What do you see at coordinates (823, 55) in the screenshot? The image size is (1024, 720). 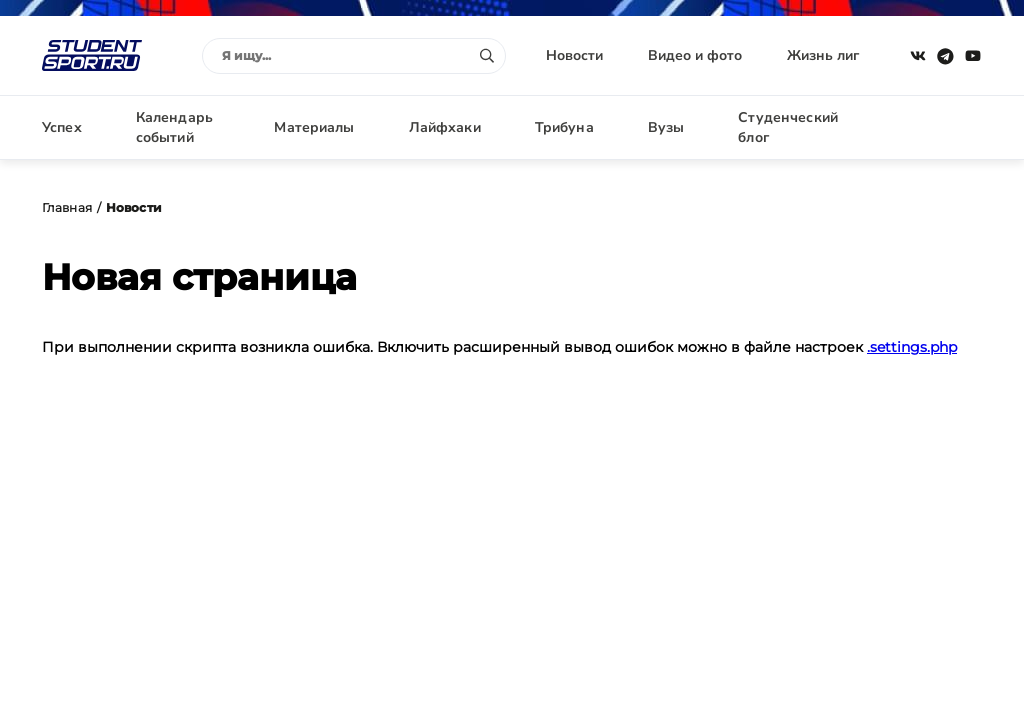 I see `Жизнь лиг` at bounding box center [823, 55].